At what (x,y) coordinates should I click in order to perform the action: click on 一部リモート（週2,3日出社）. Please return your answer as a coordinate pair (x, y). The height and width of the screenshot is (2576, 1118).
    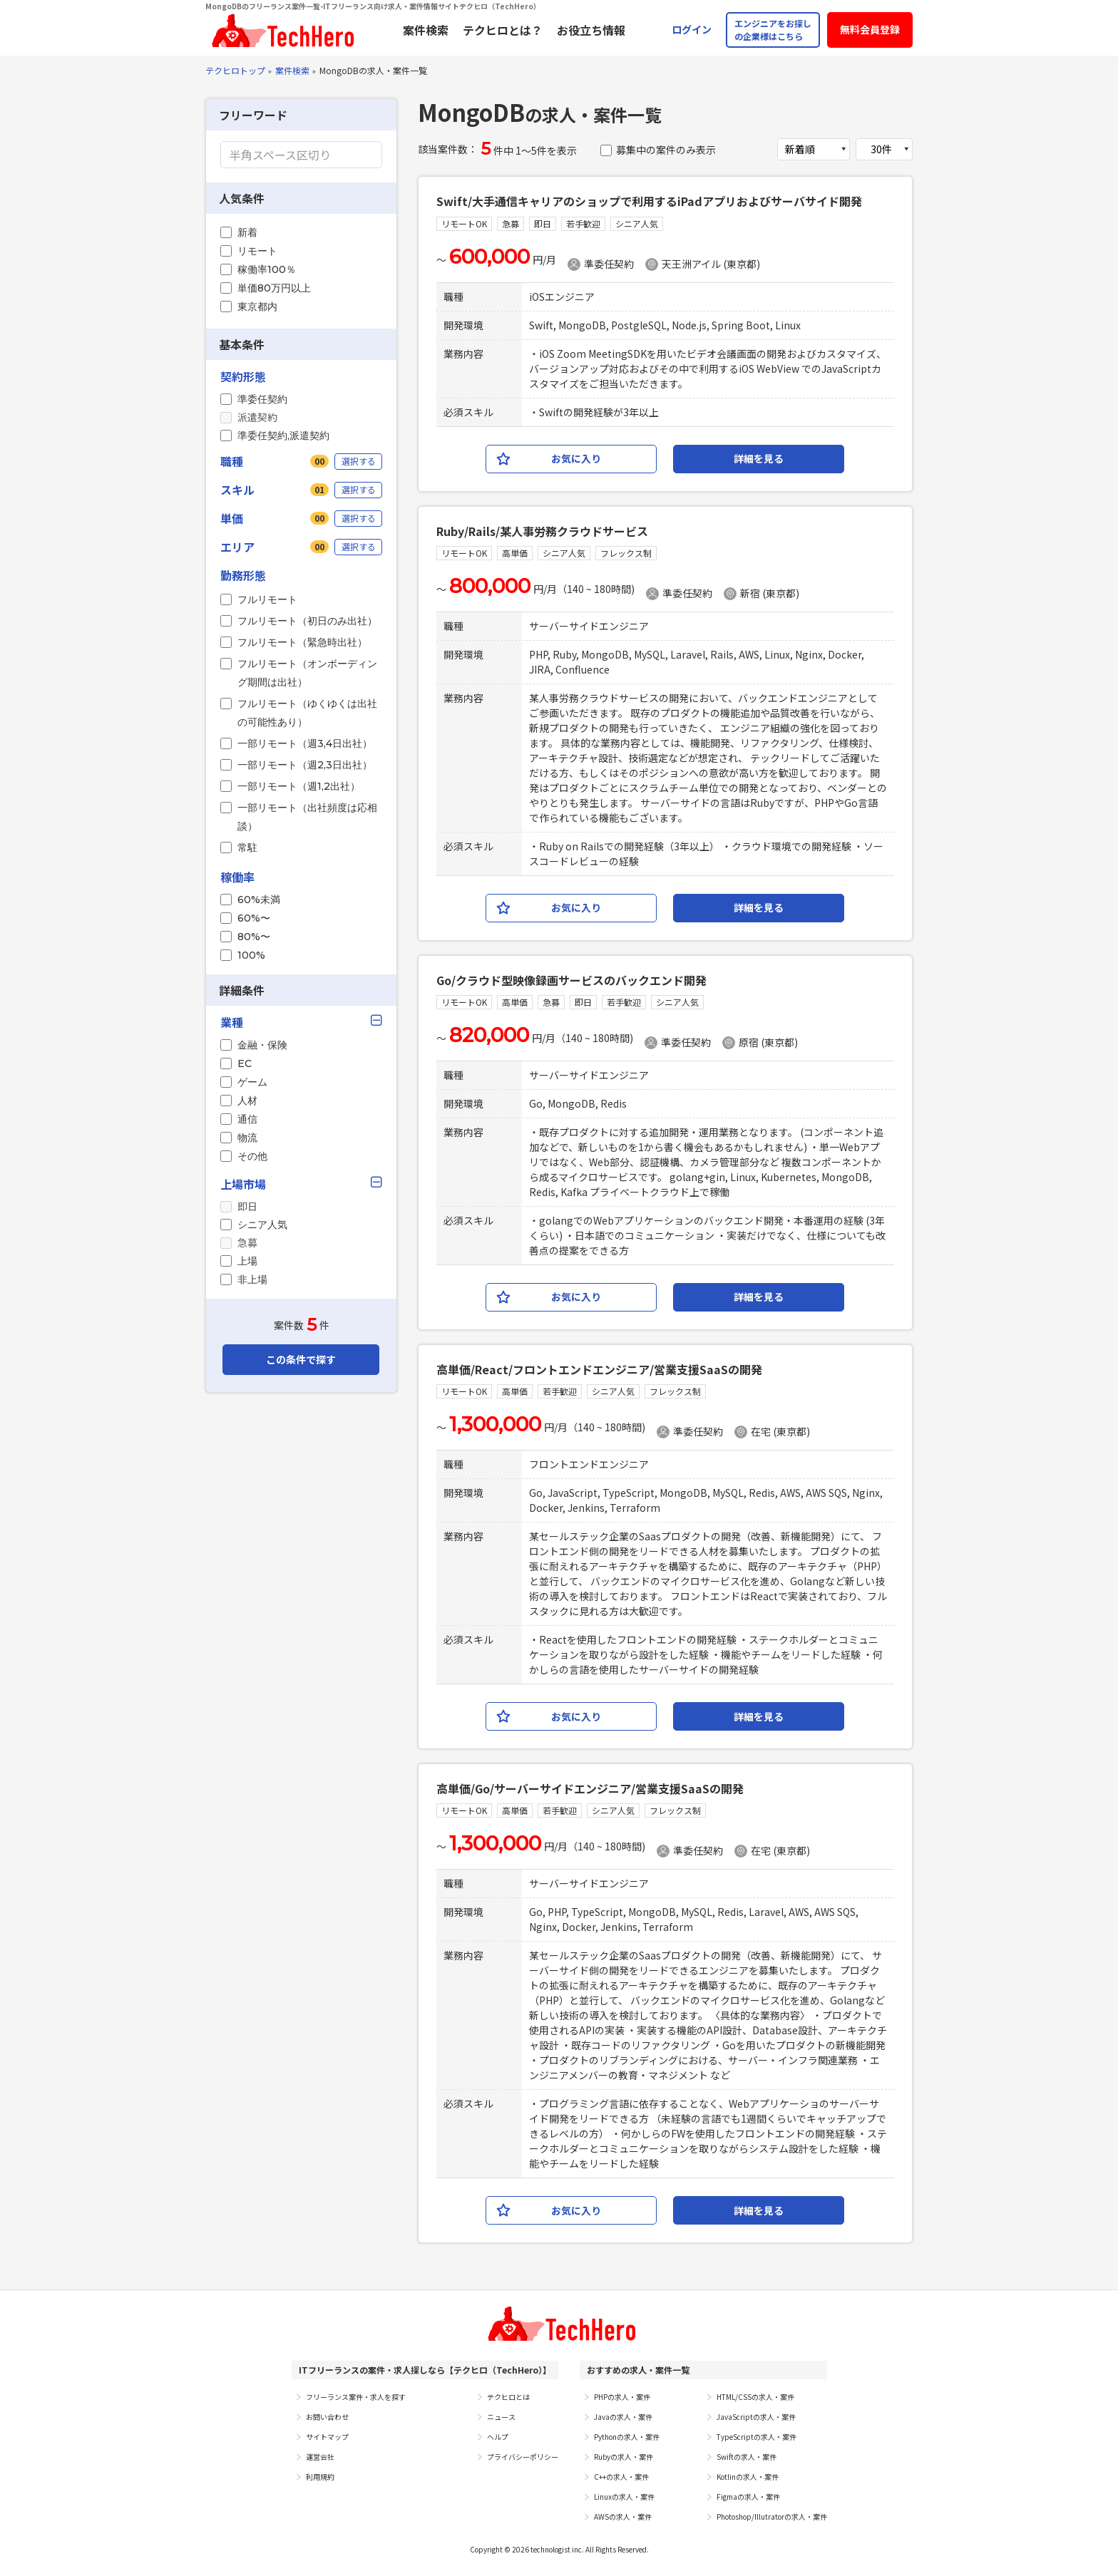
    Looking at the image, I should click on (304, 764).